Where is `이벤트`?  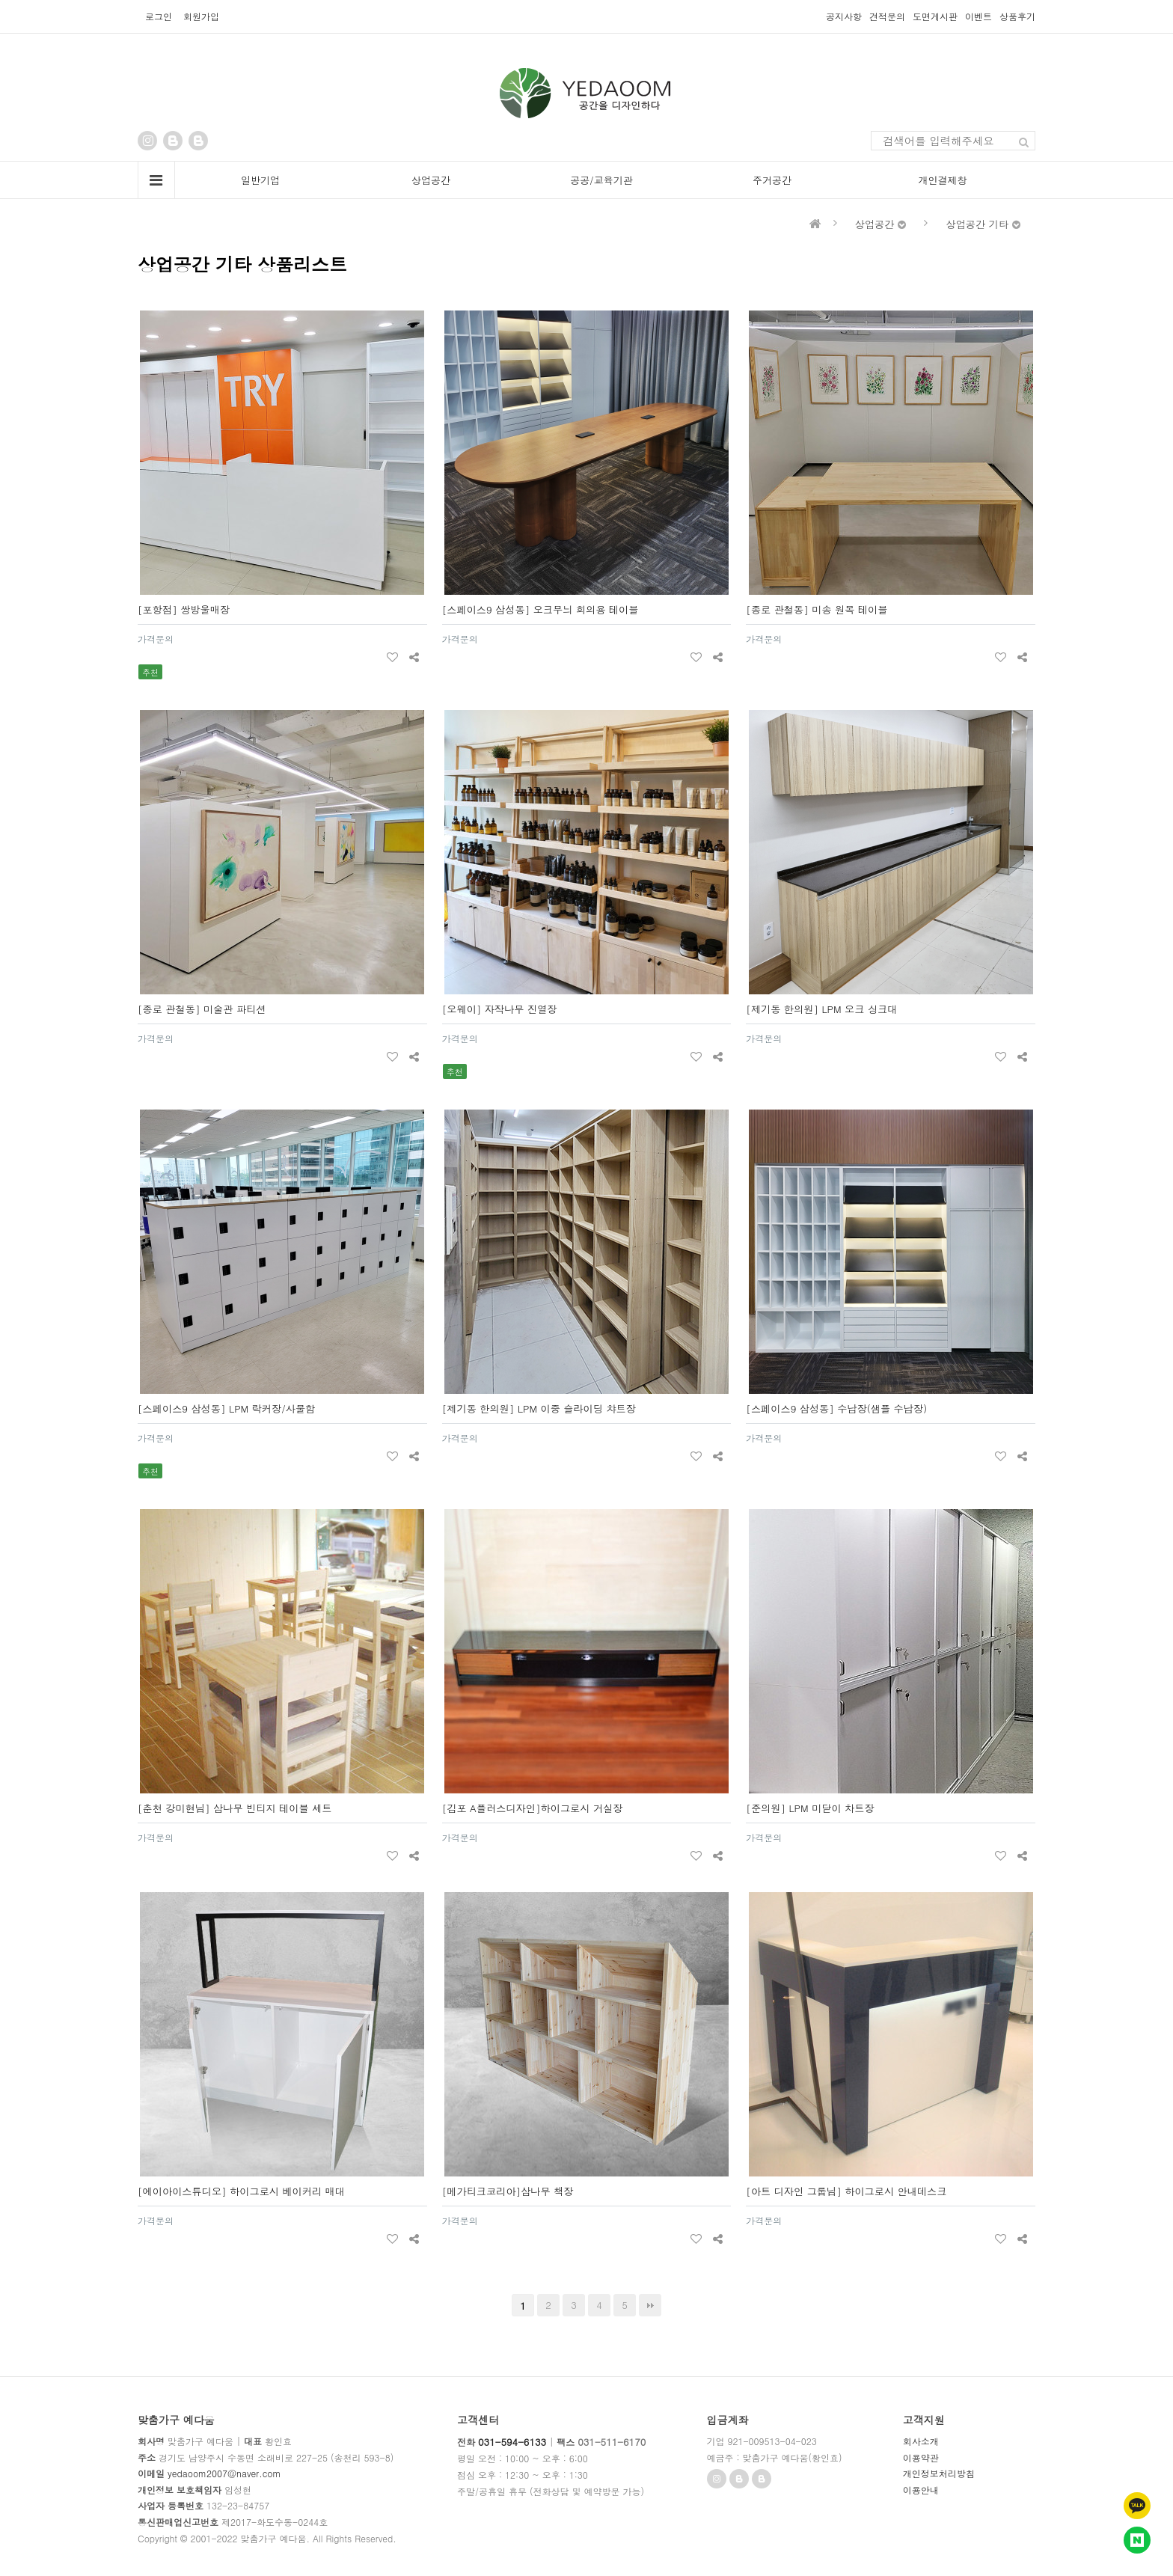
이벤트 is located at coordinates (978, 16).